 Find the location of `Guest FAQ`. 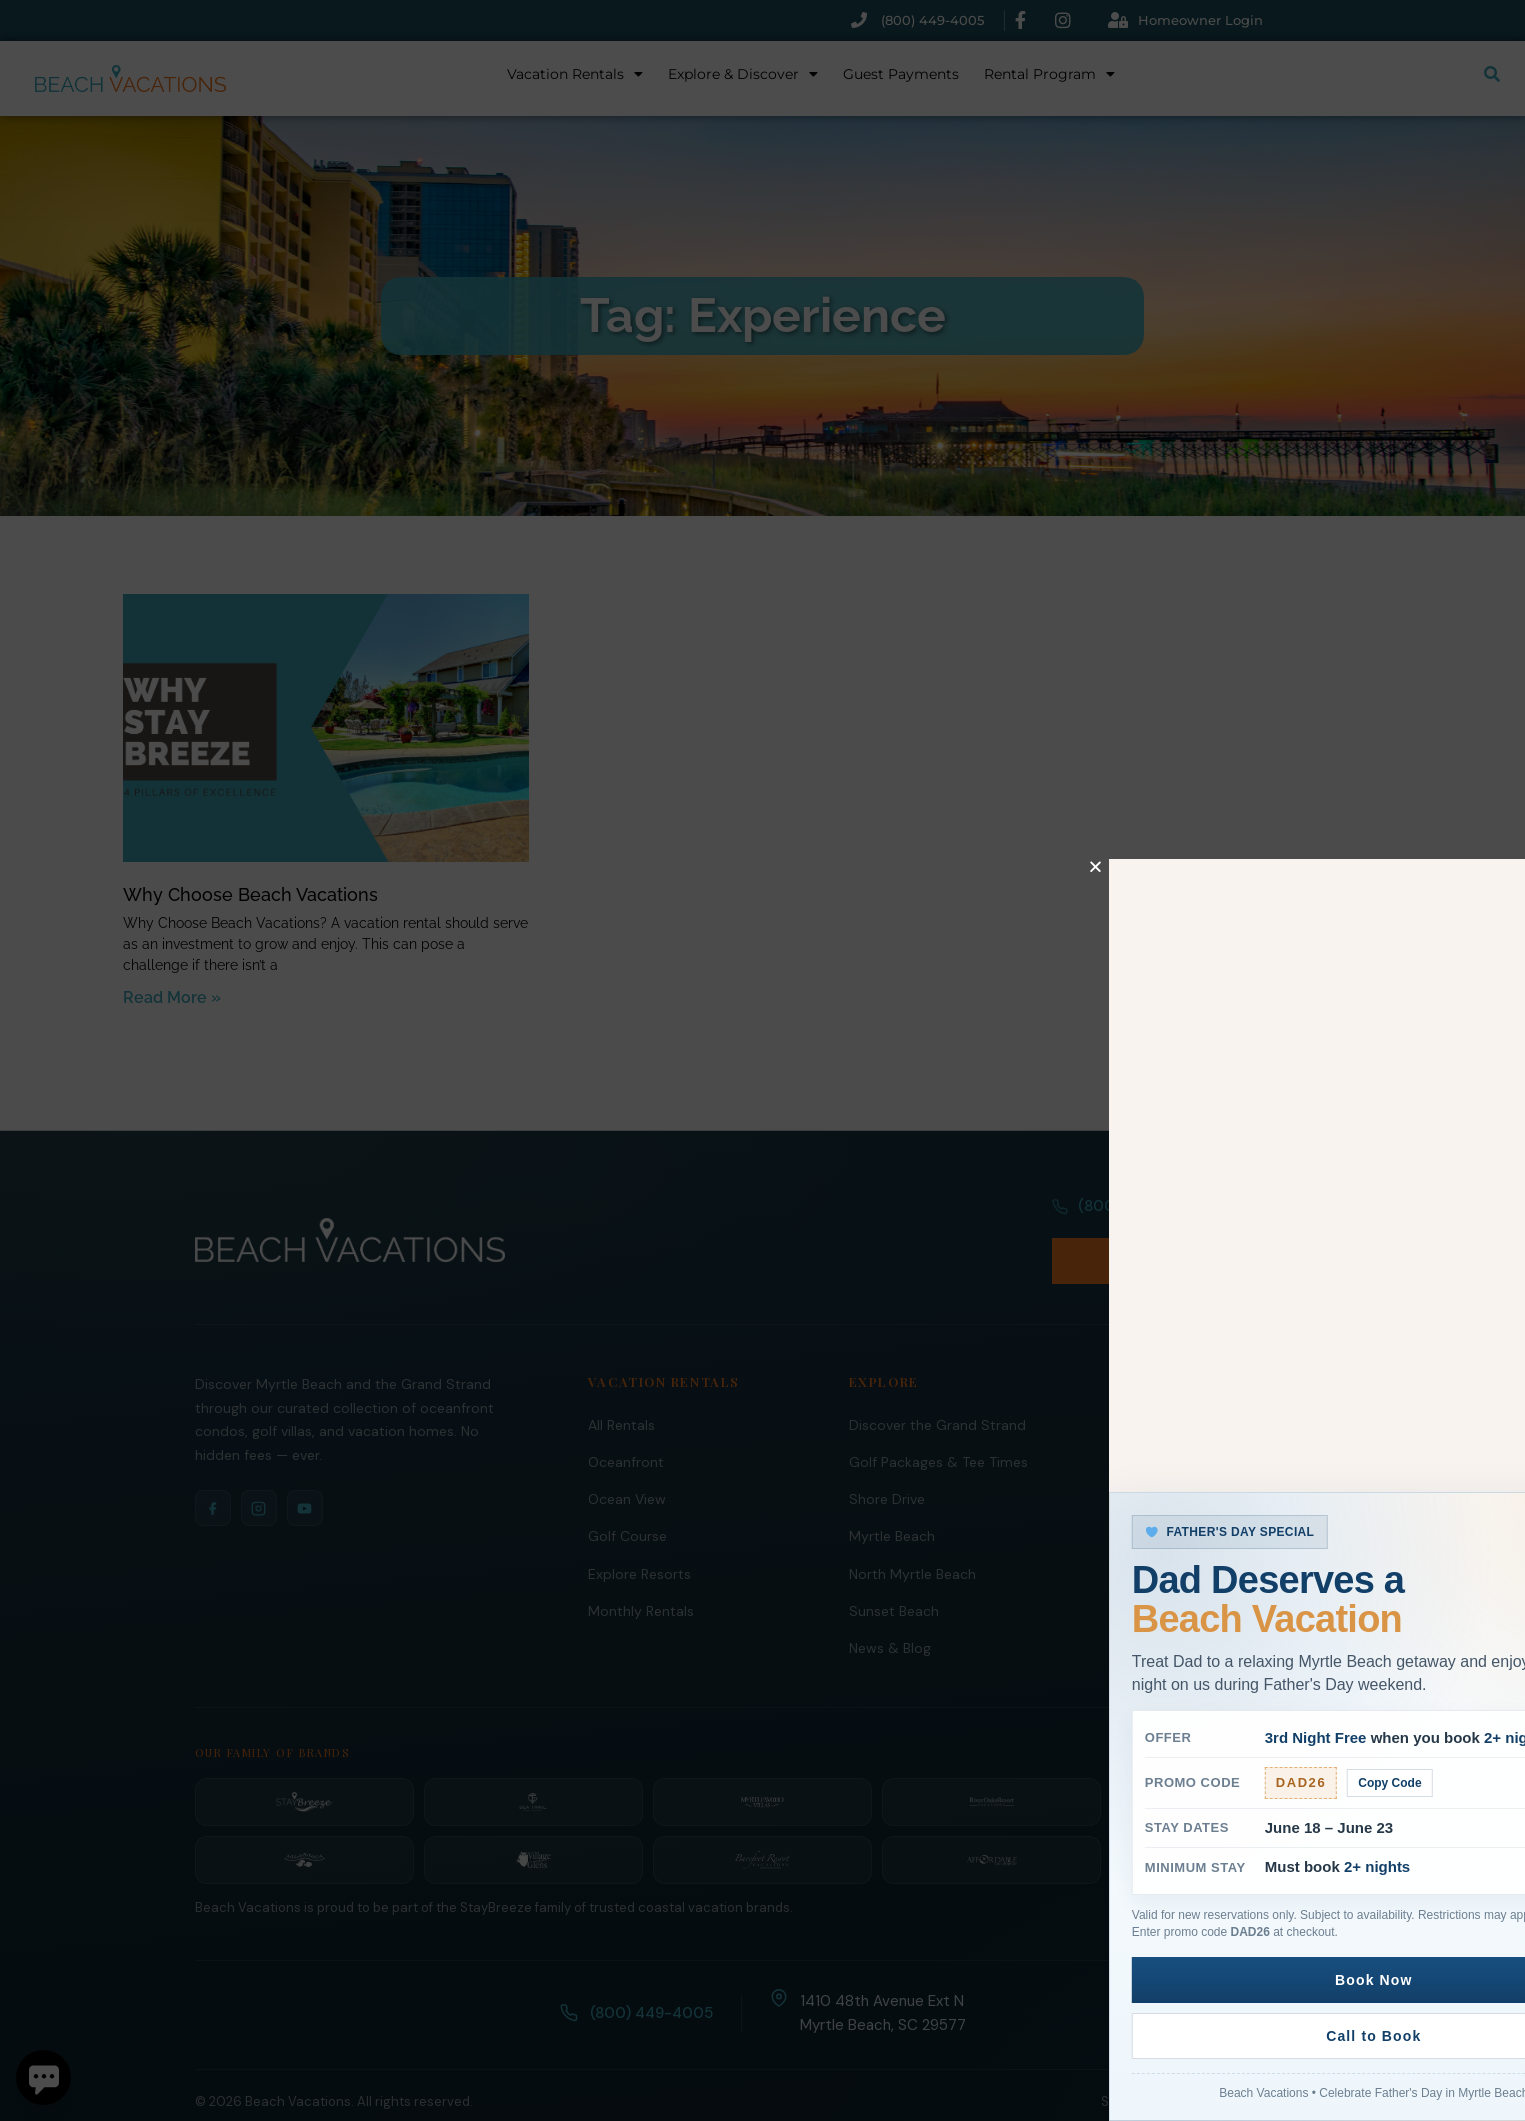

Guest FAQ is located at coordinates (1144, 1530).